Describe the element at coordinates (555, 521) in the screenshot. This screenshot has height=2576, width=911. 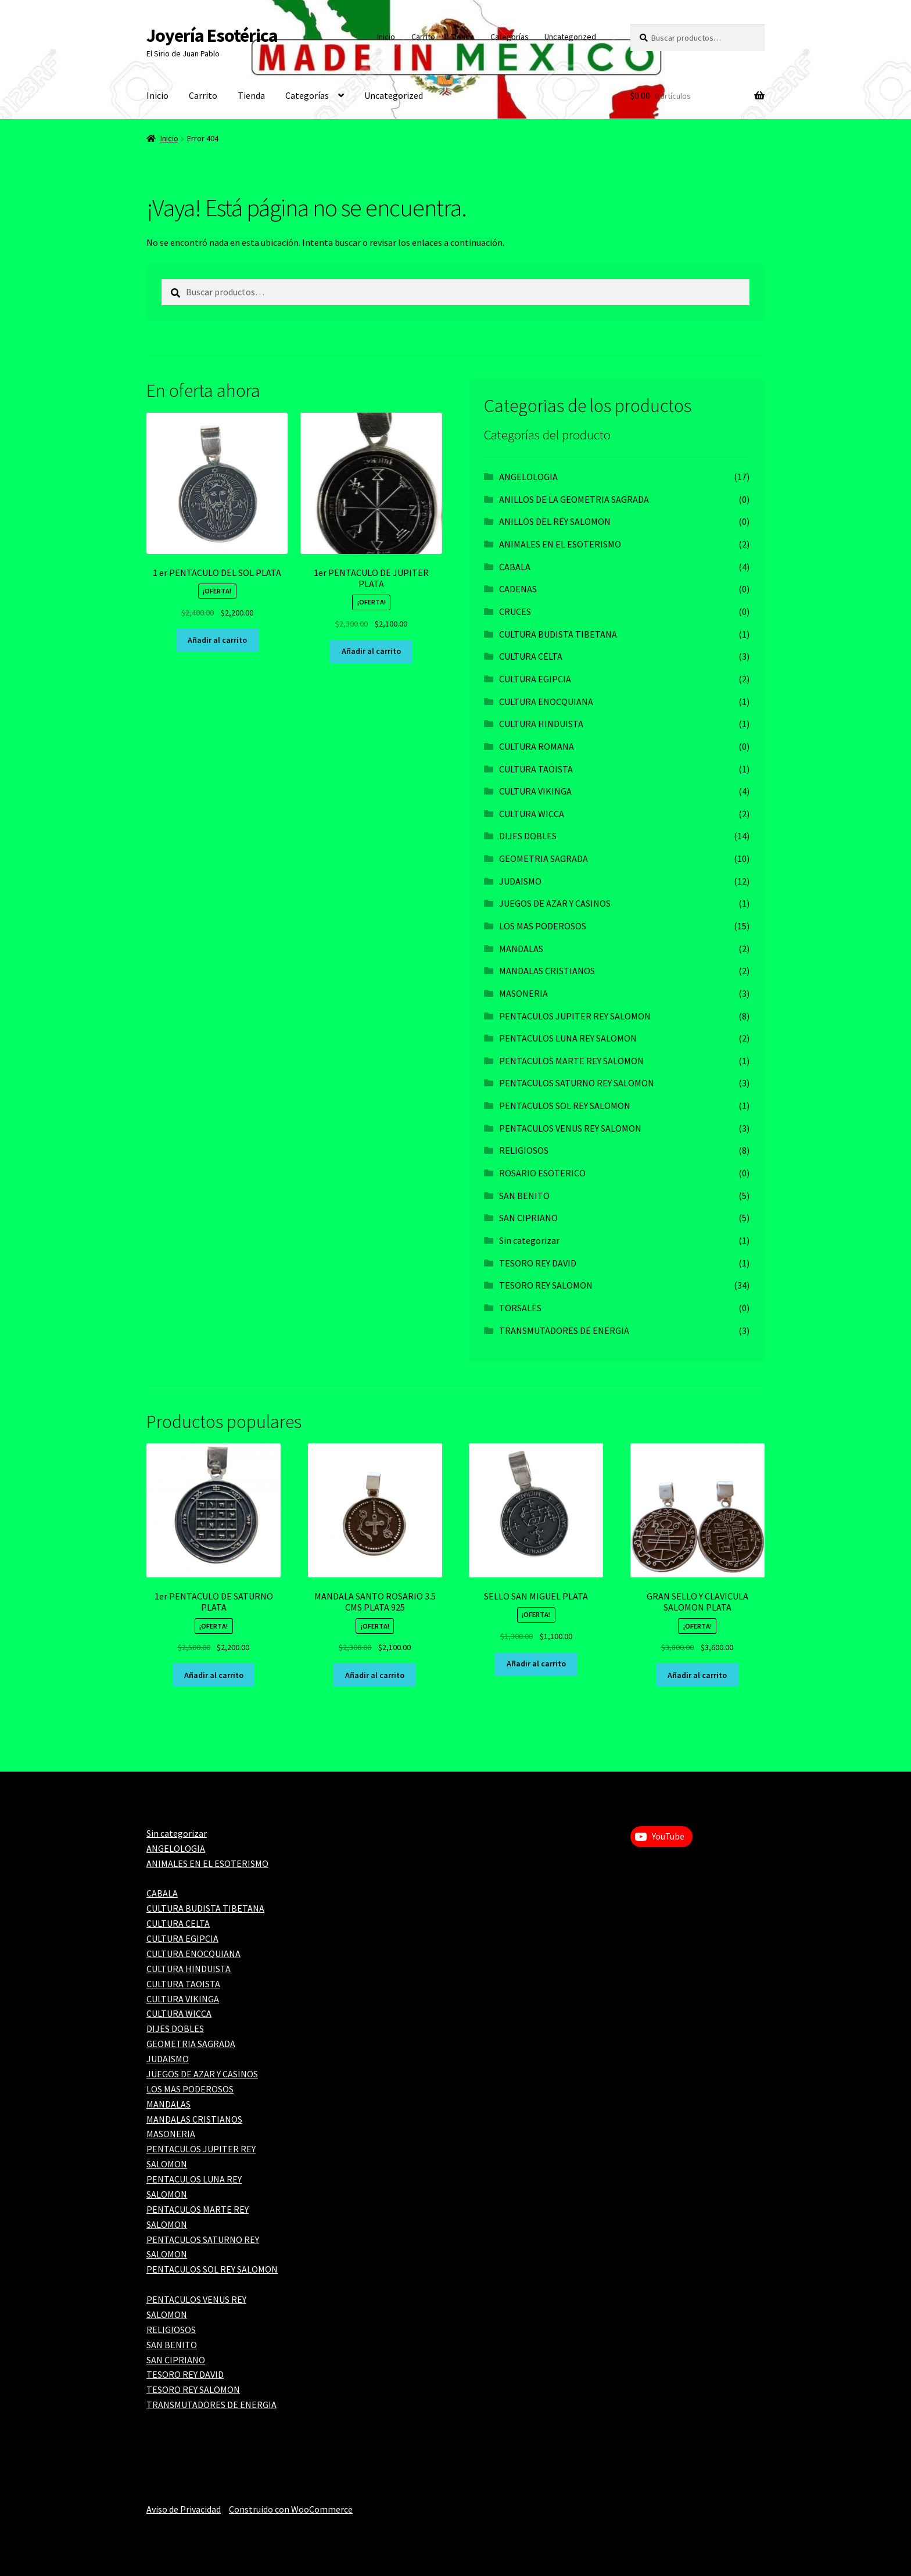
I see `ANILLOS DEL REY SALOMON` at that location.